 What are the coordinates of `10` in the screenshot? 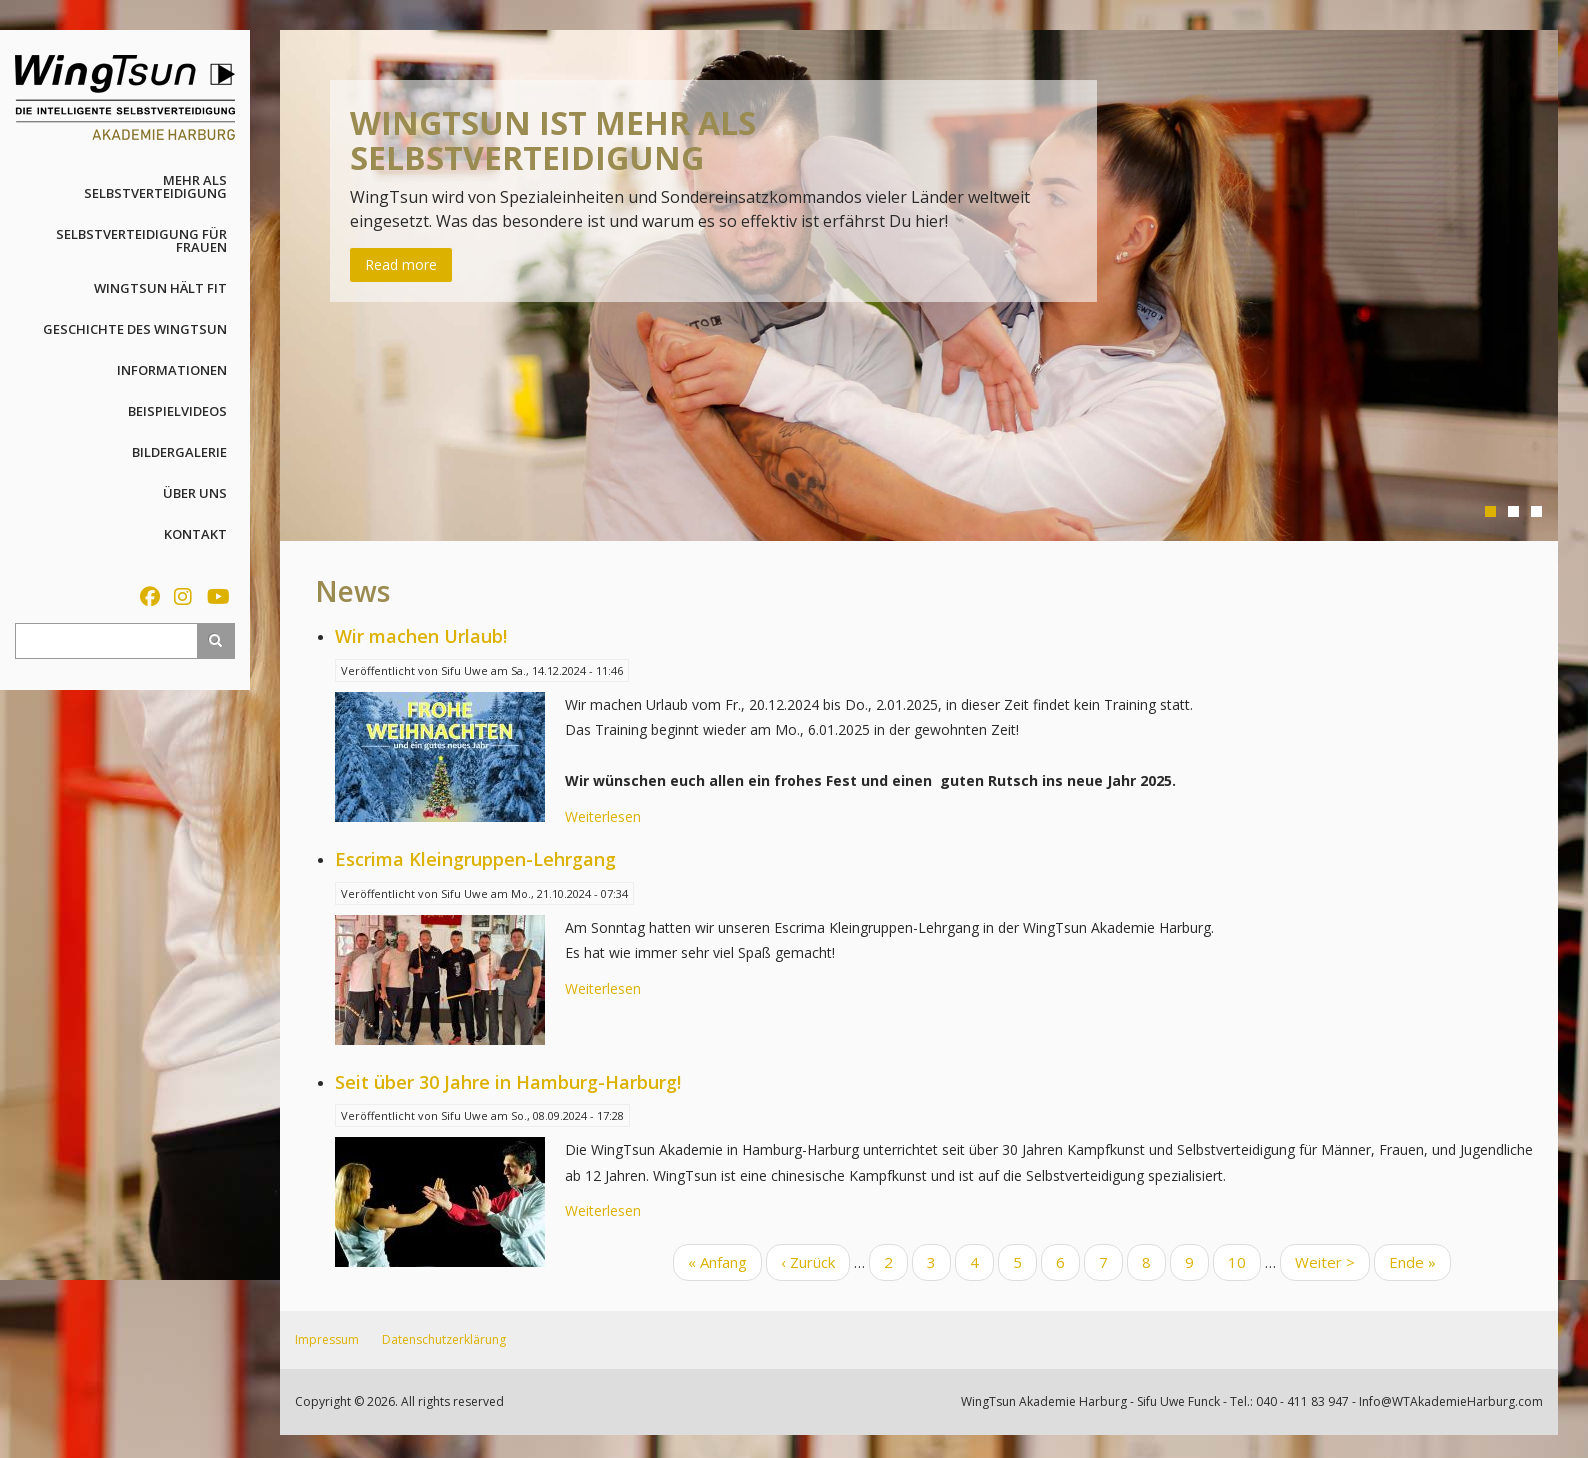 It's located at (1244, 1261).